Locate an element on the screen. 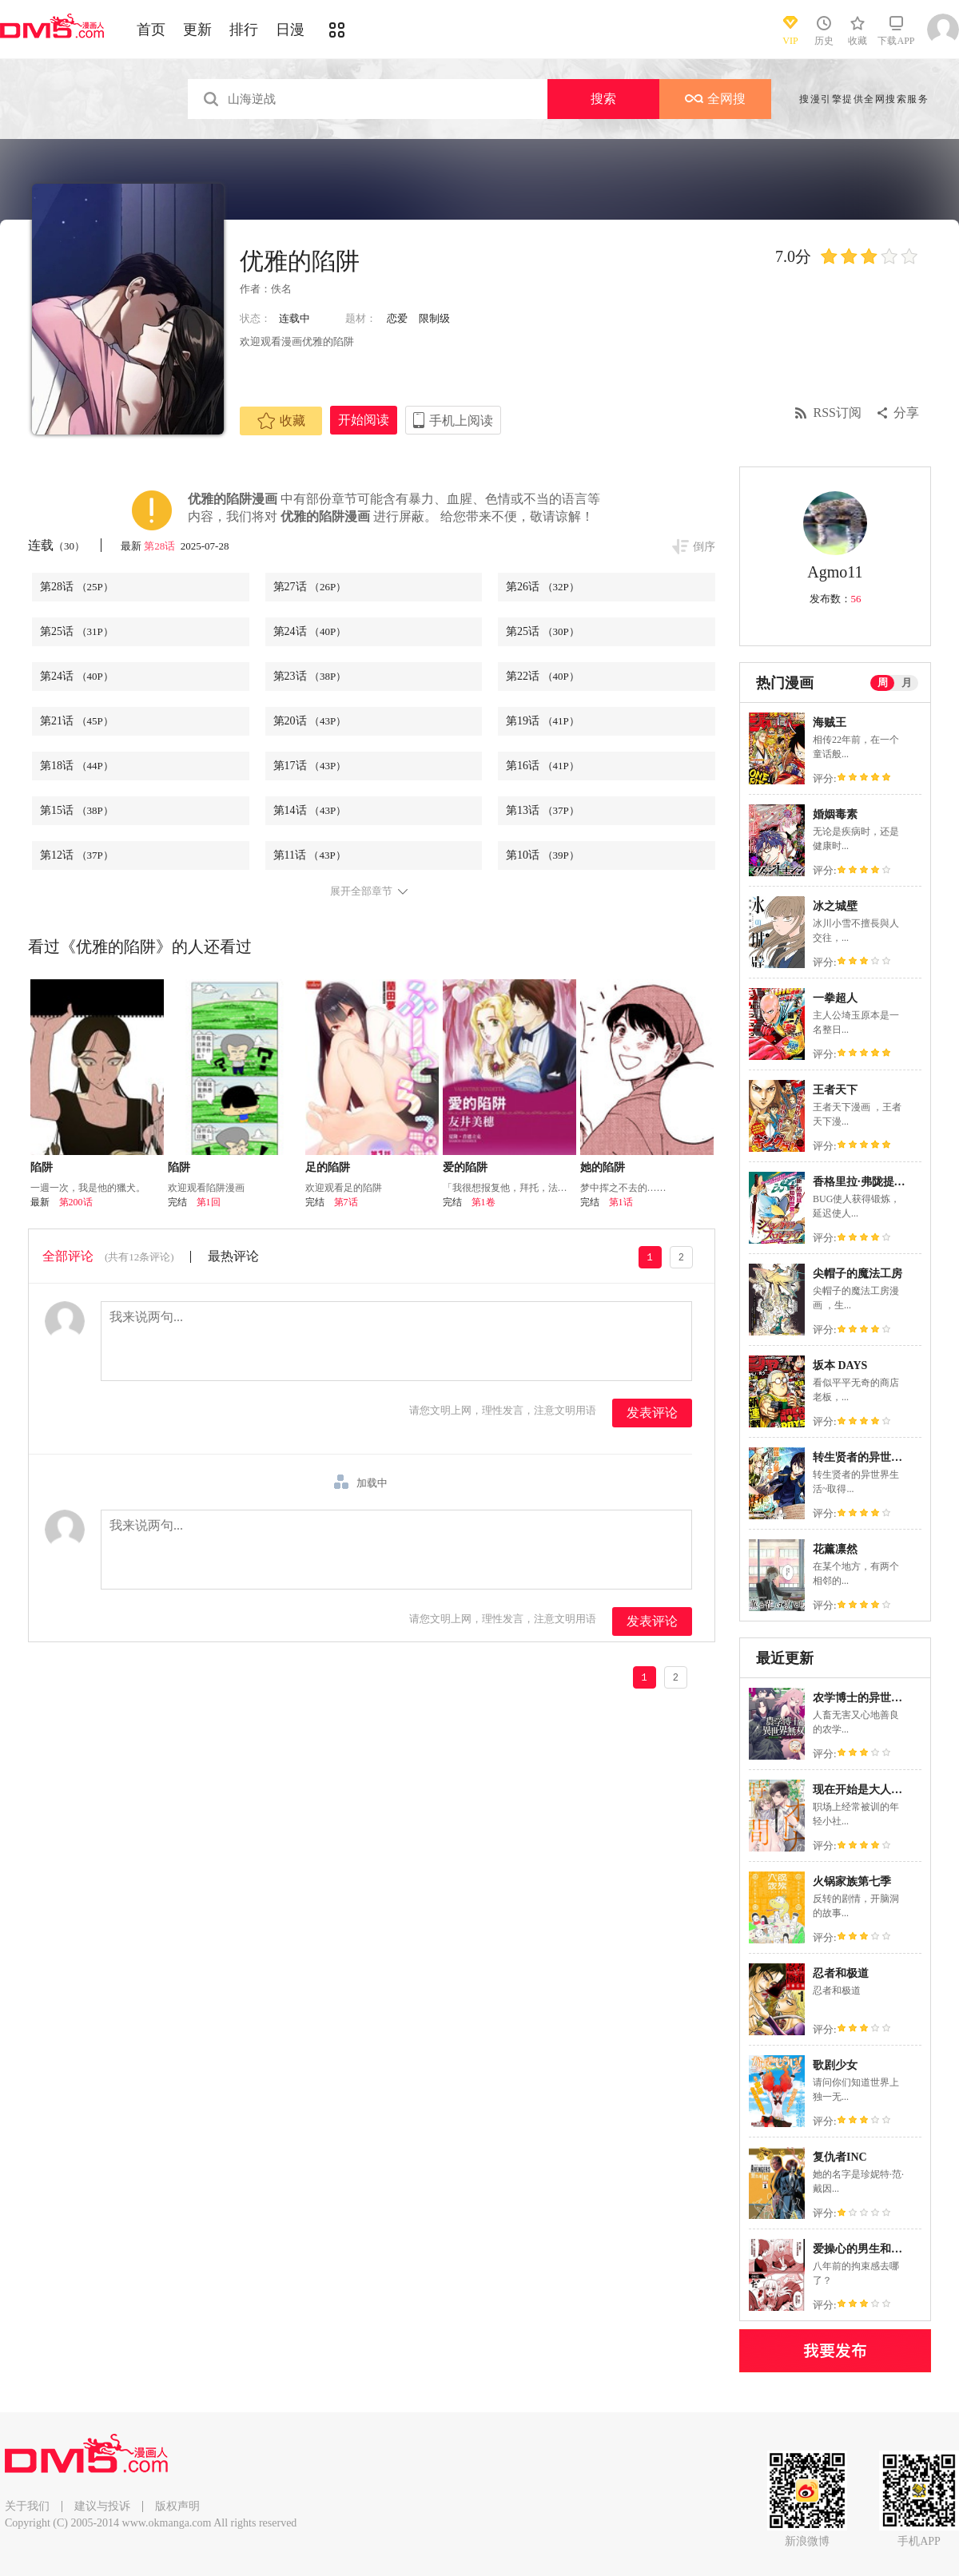 Image resolution: width=959 pixels, height=2576 pixels. 现在开始是大人的时间 is located at coordinates (869, 1790).